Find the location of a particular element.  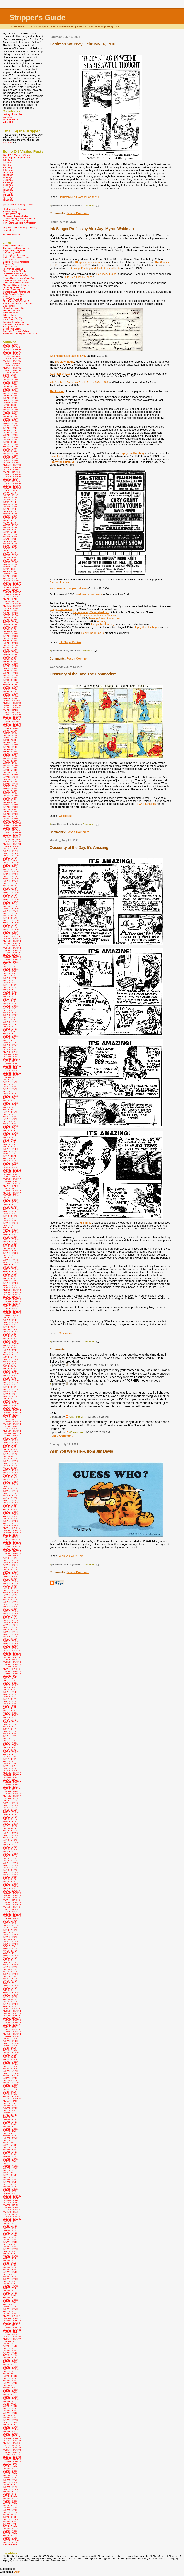

9/7/14 - 9/14/14 is located at coordinates (10, 1399).